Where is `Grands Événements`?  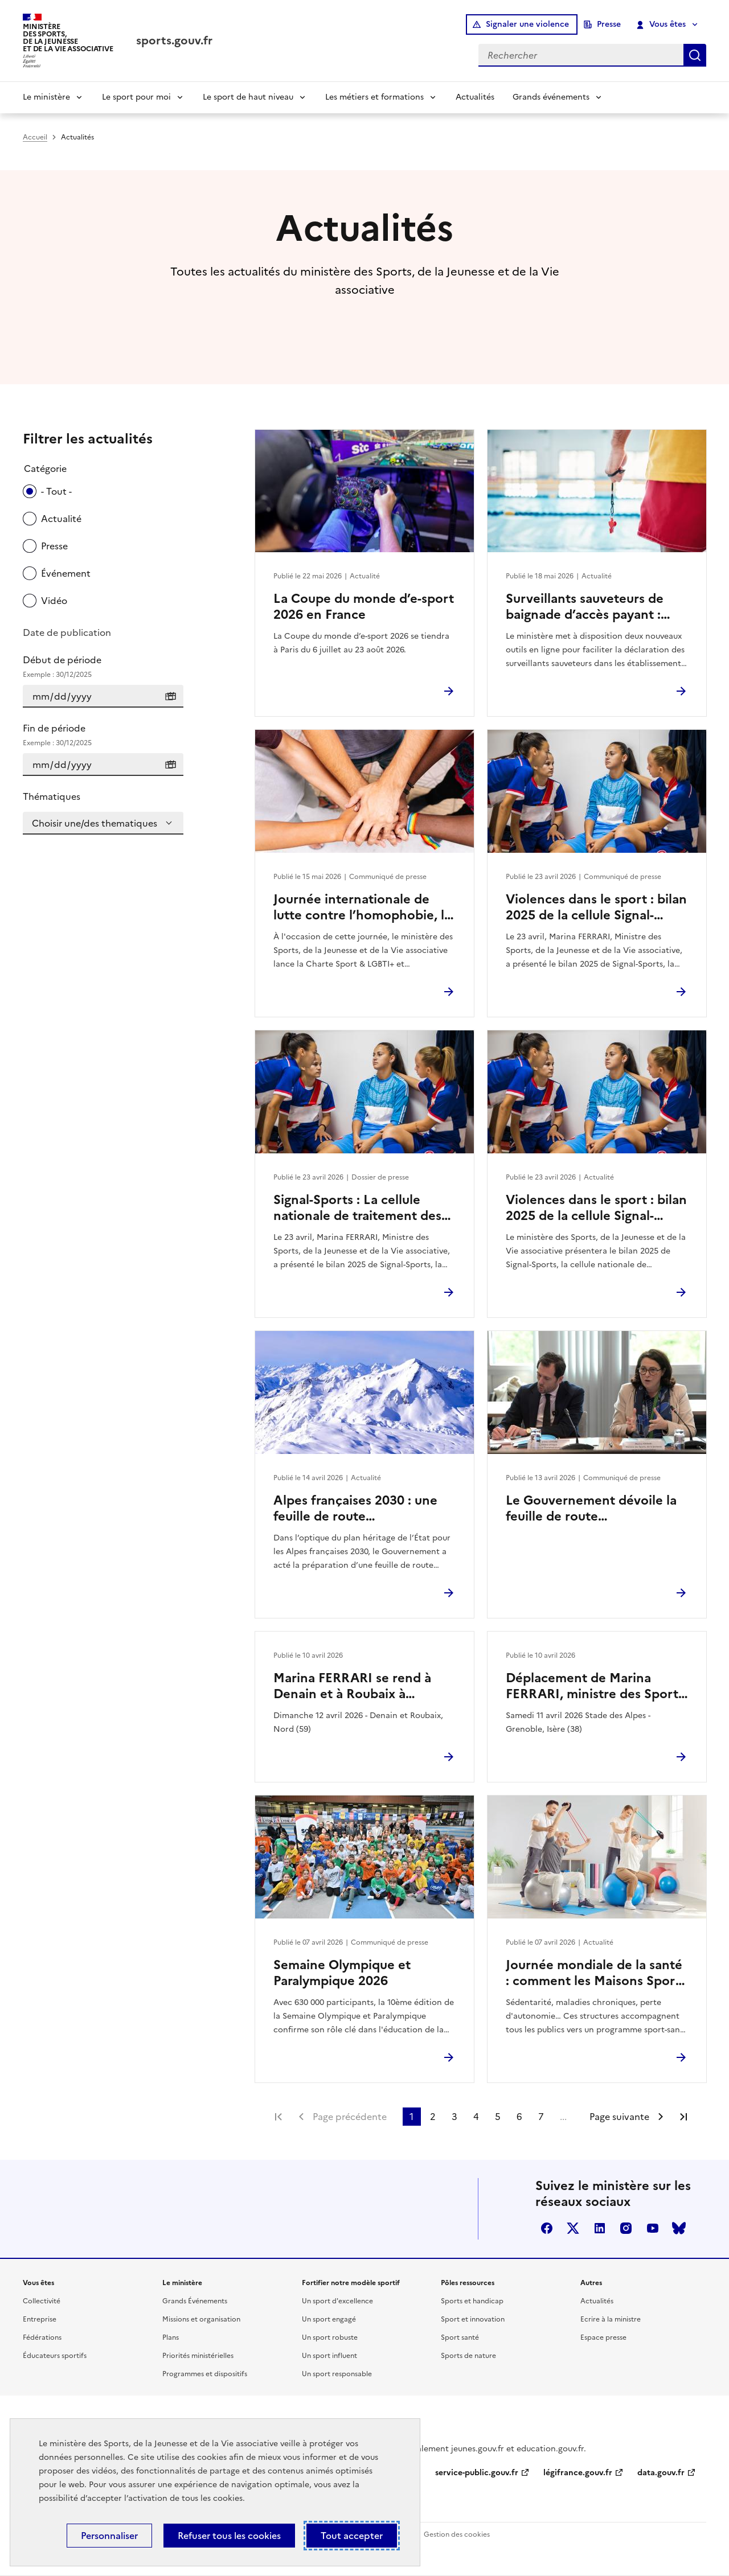
Grands Événements is located at coordinates (194, 2301).